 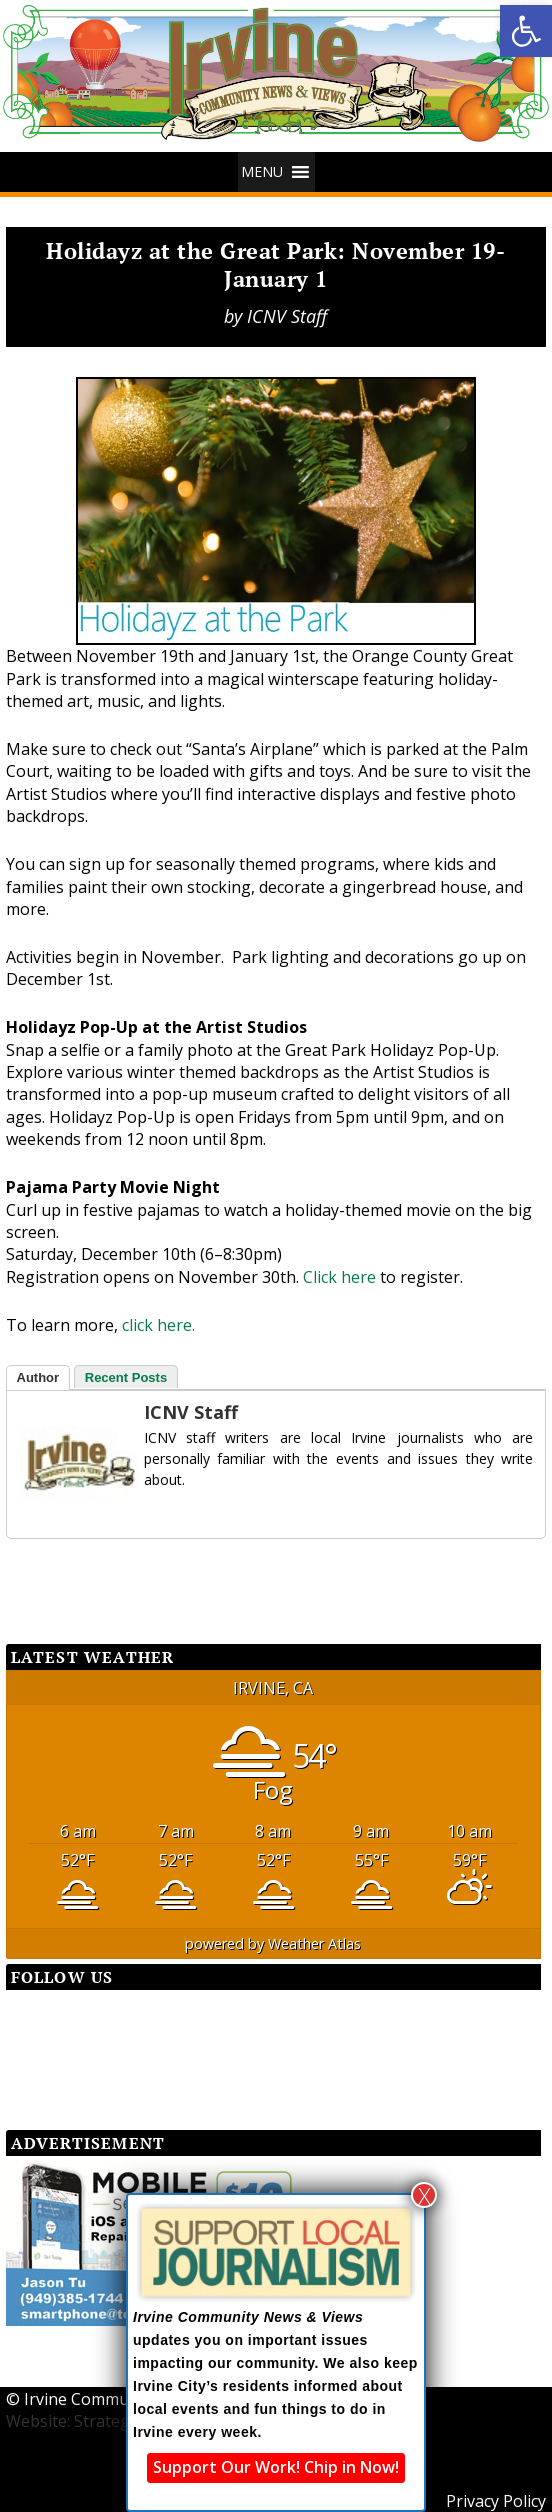 What do you see at coordinates (287, 316) in the screenshot?
I see `ICNV Staff` at bounding box center [287, 316].